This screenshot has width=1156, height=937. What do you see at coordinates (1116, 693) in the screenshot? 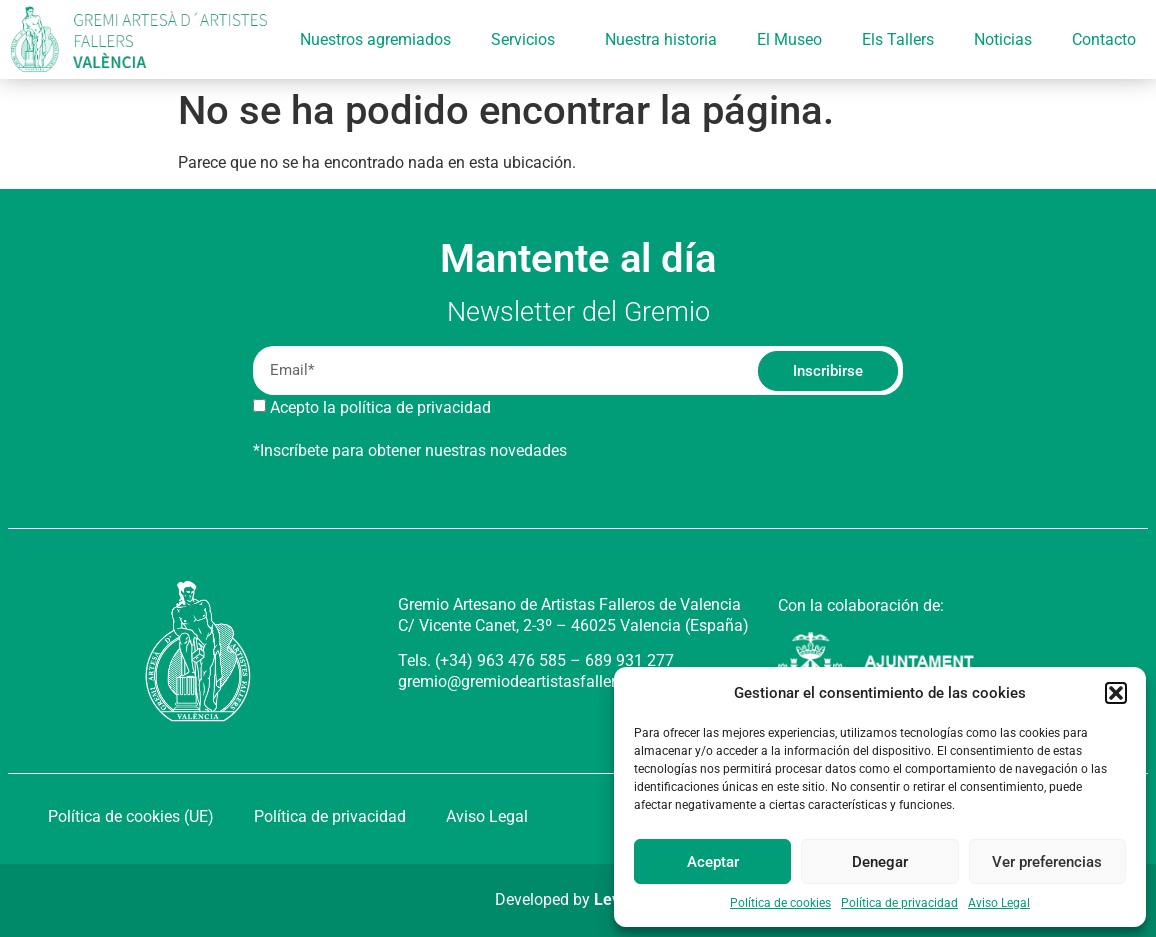
I see `[button]` at bounding box center [1116, 693].